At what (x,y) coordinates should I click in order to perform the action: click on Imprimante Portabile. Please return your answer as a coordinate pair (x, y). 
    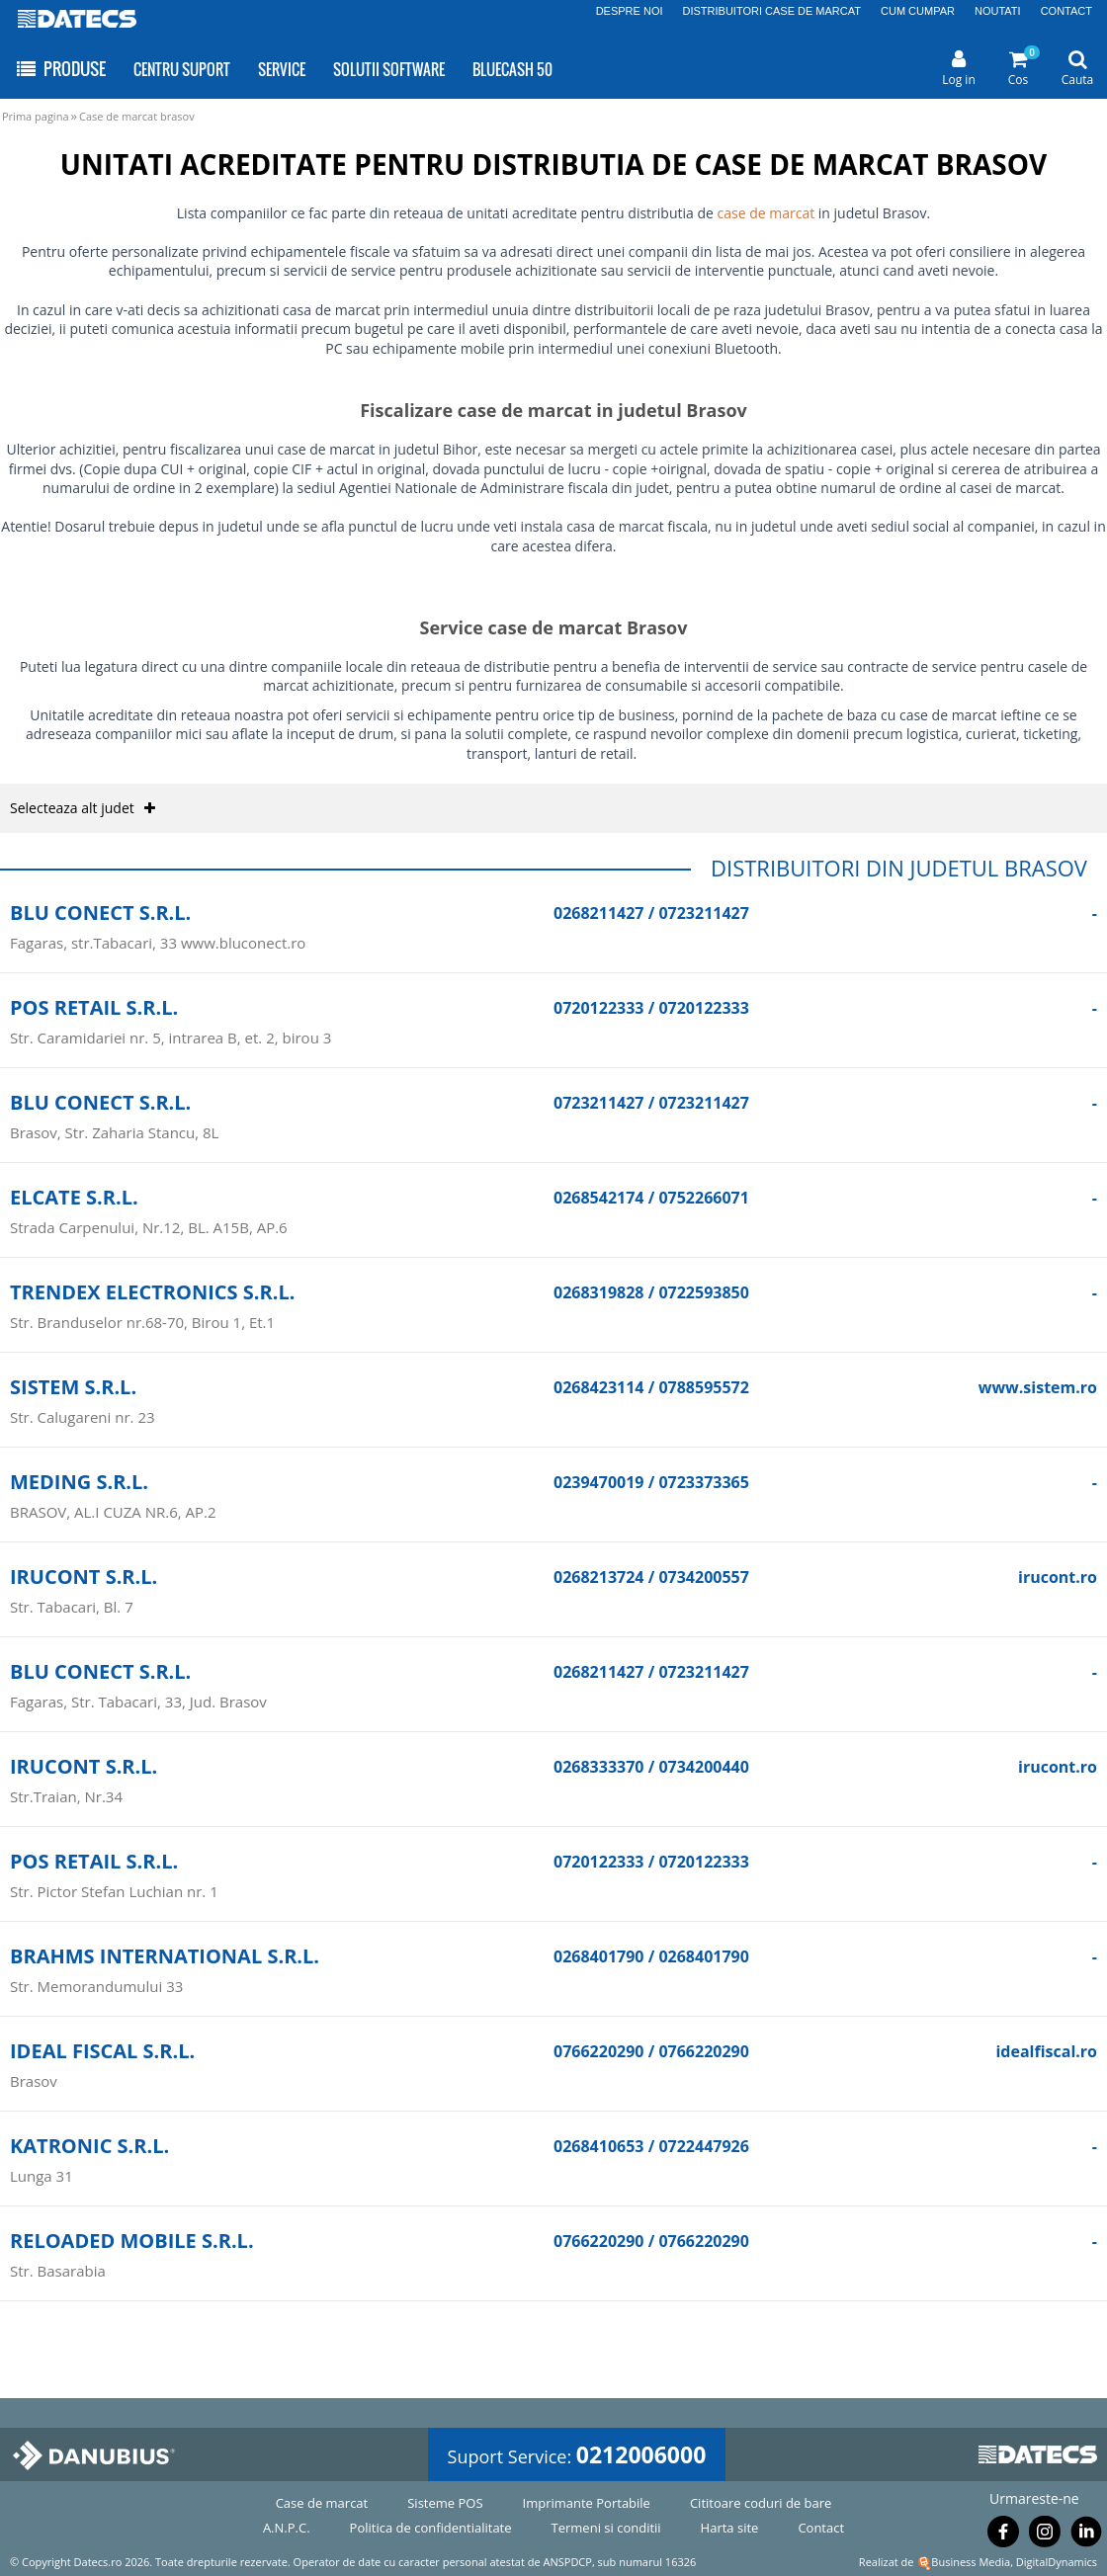
    Looking at the image, I should click on (586, 2503).